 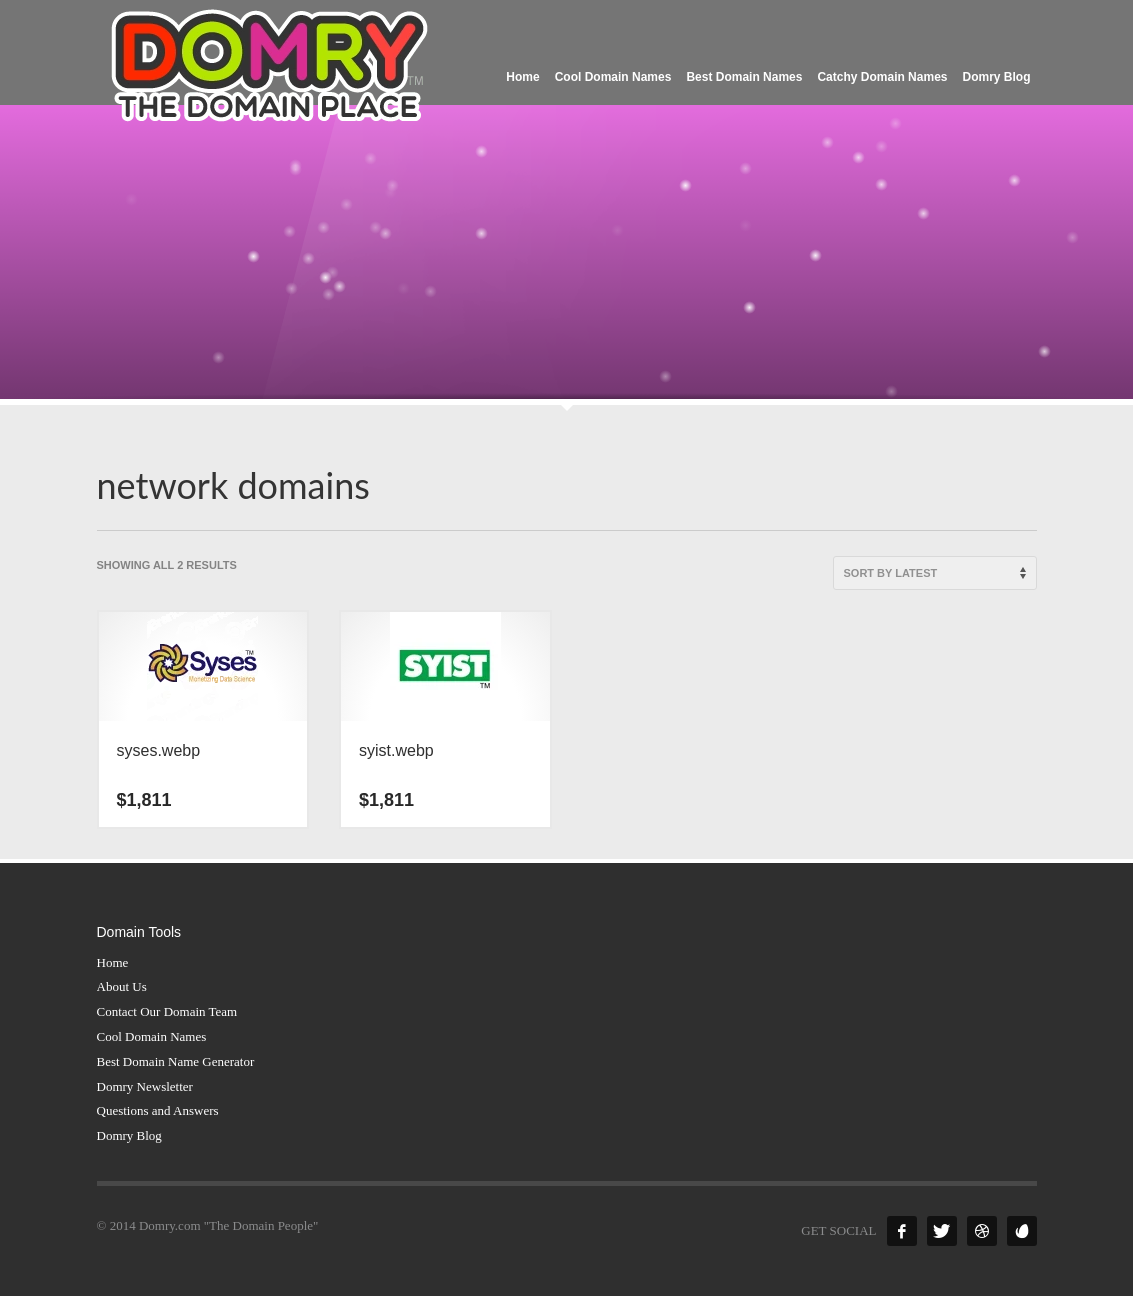 What do you see at coordinates (158, 1110) in the screenshot?
I see `Questions and Answers` at bounding box center [158, 1110].